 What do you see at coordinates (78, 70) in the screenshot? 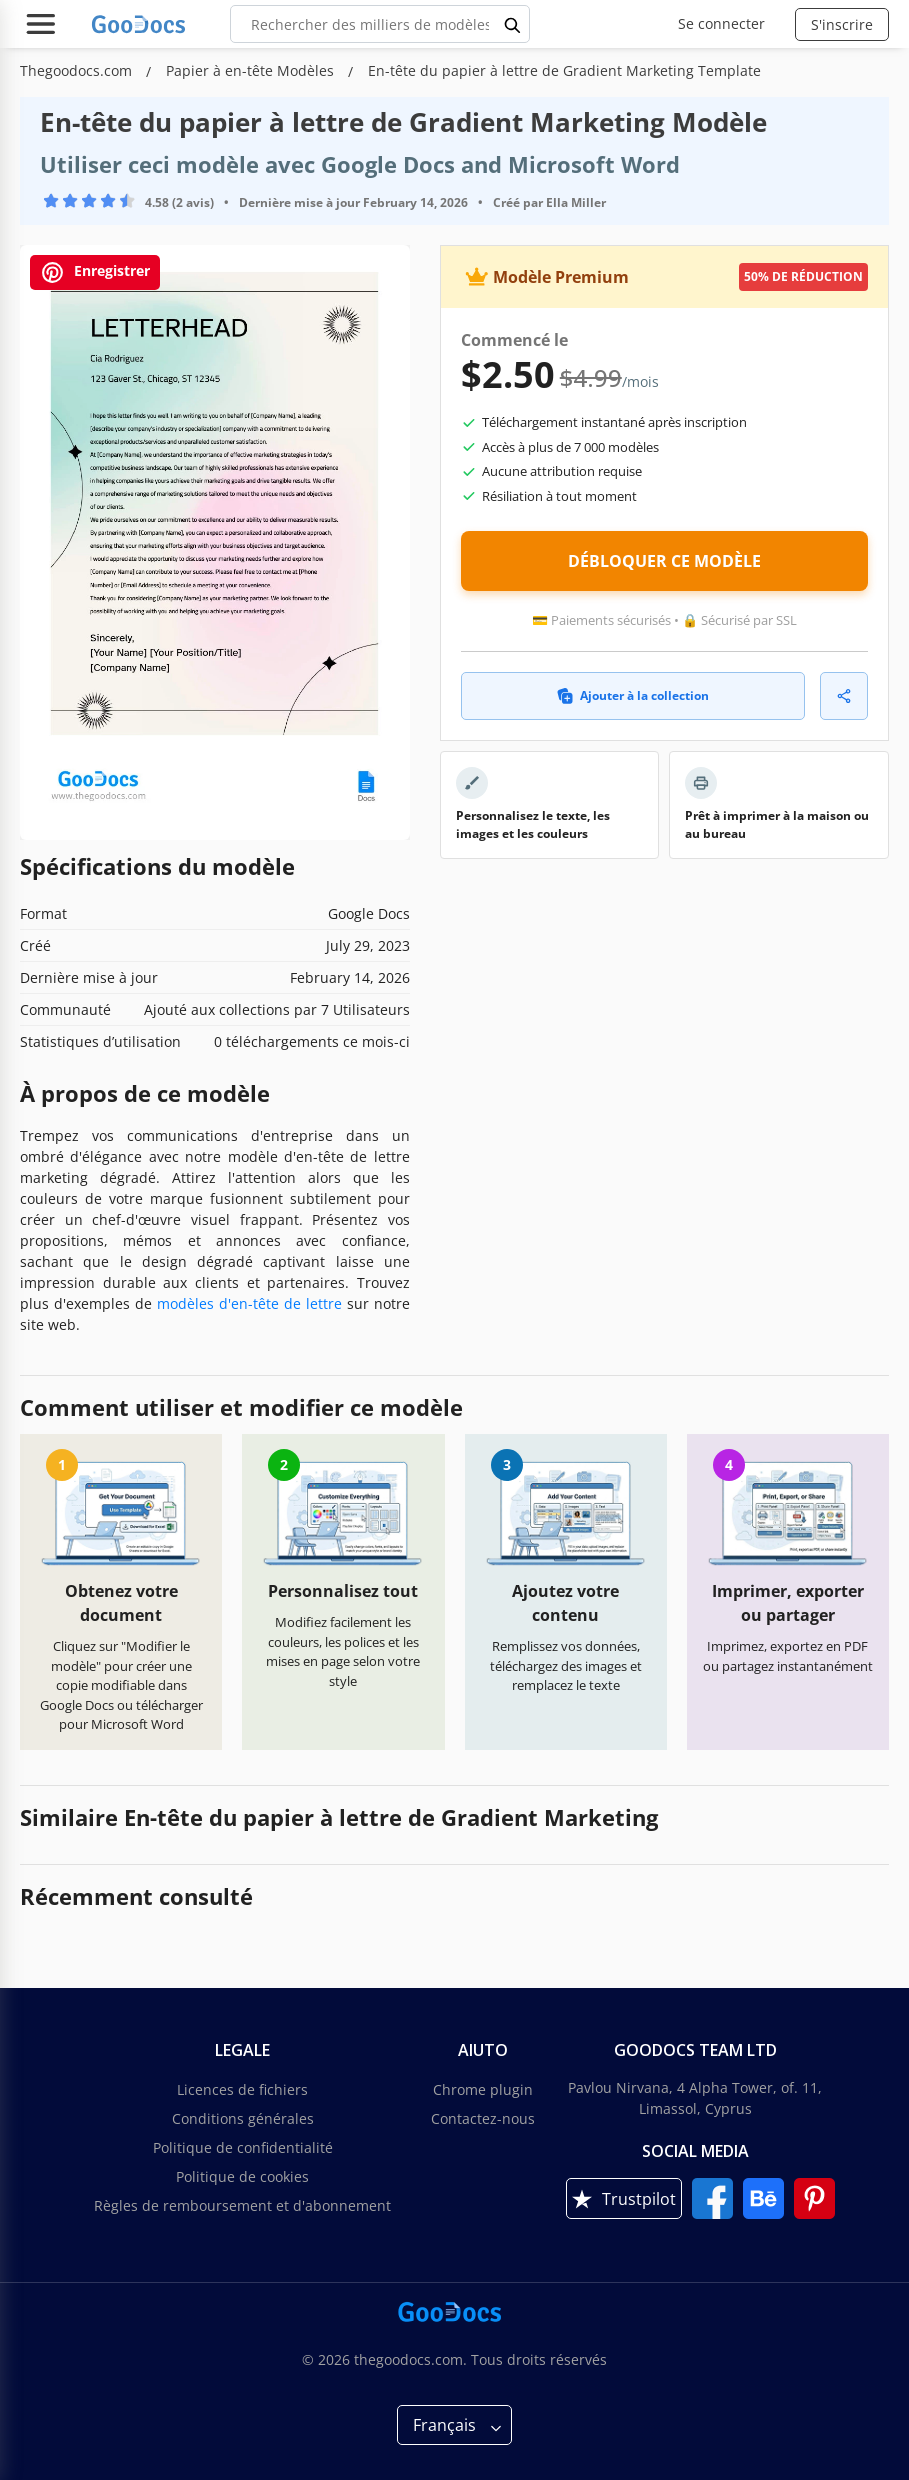
I see `Thegoodocs.com` at bounding box center [78, 70].